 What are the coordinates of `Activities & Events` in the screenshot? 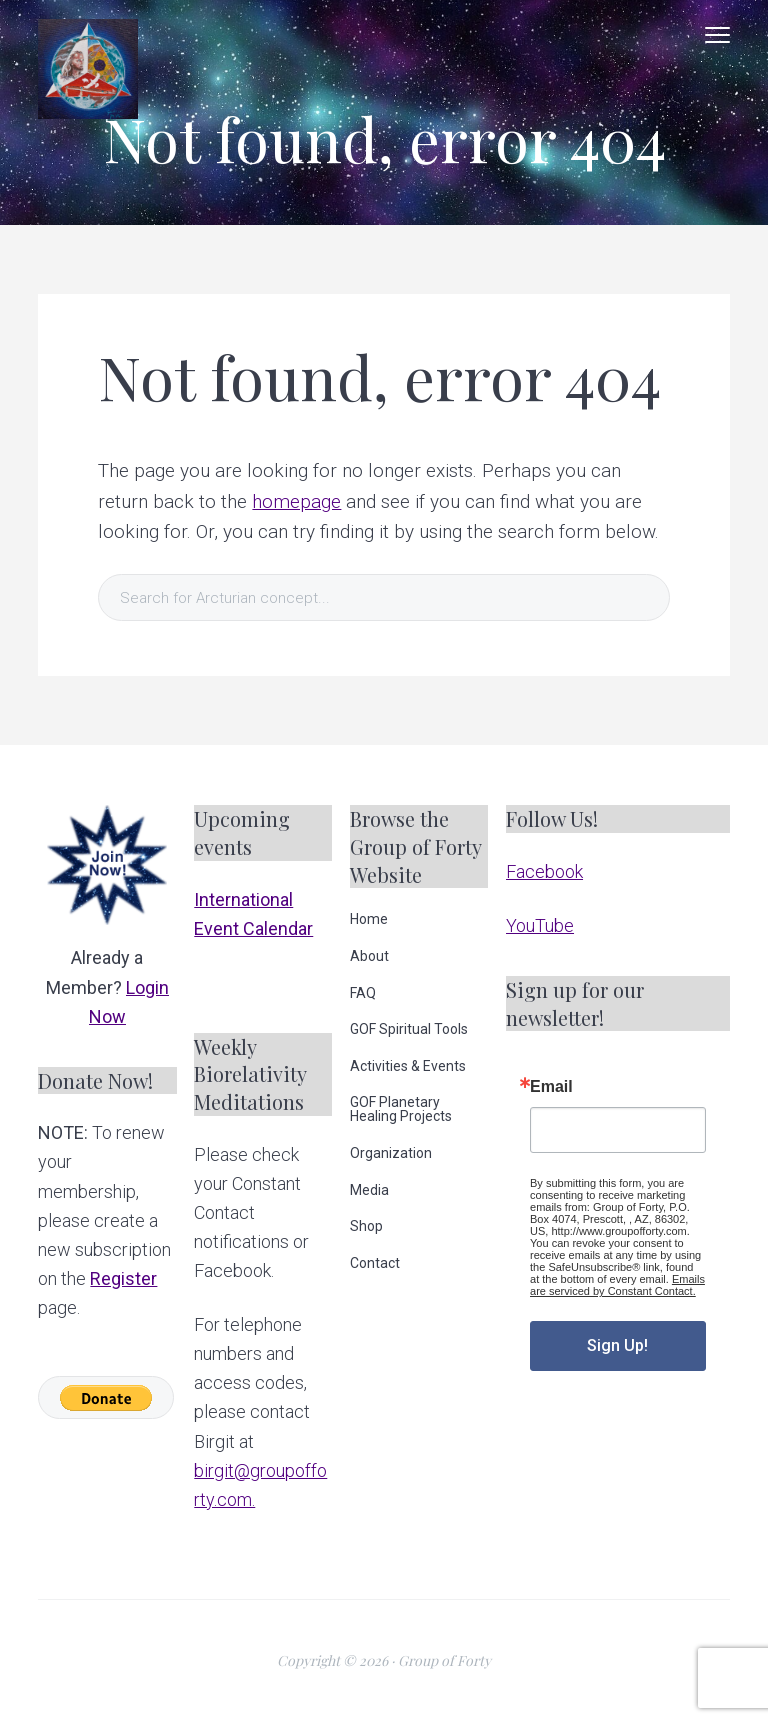 It's located at (408, 1066).